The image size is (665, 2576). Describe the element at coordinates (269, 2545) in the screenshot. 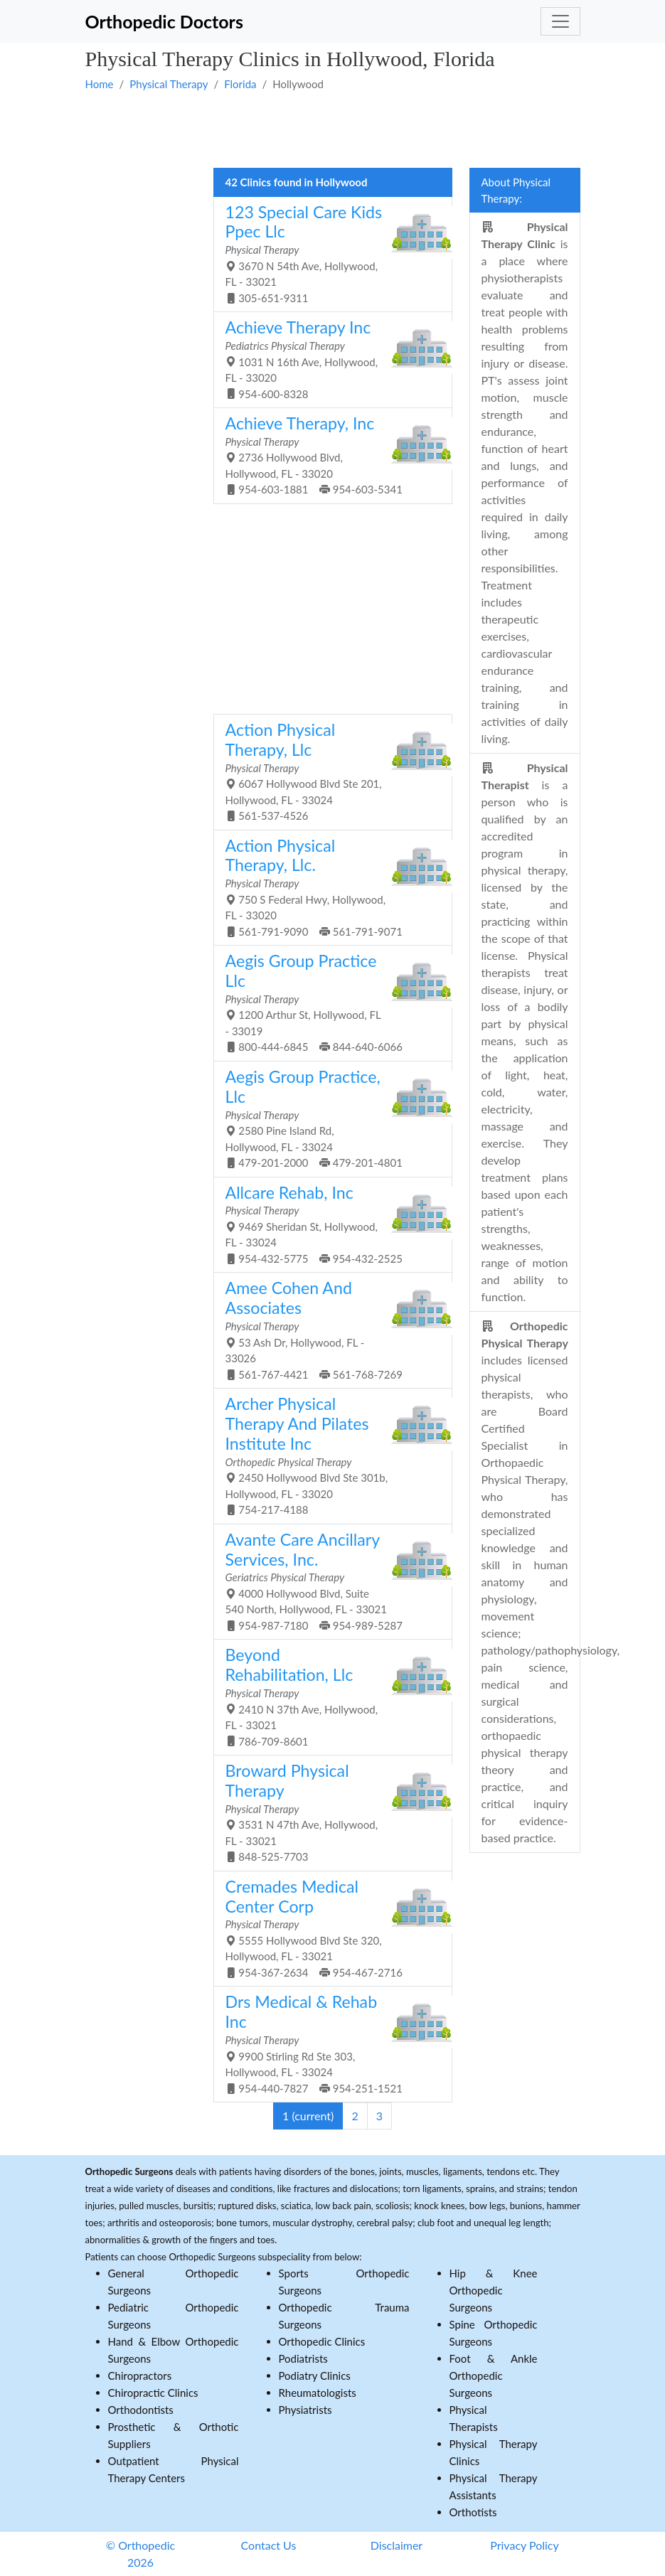

I see `Contact Us [button]` at that location.